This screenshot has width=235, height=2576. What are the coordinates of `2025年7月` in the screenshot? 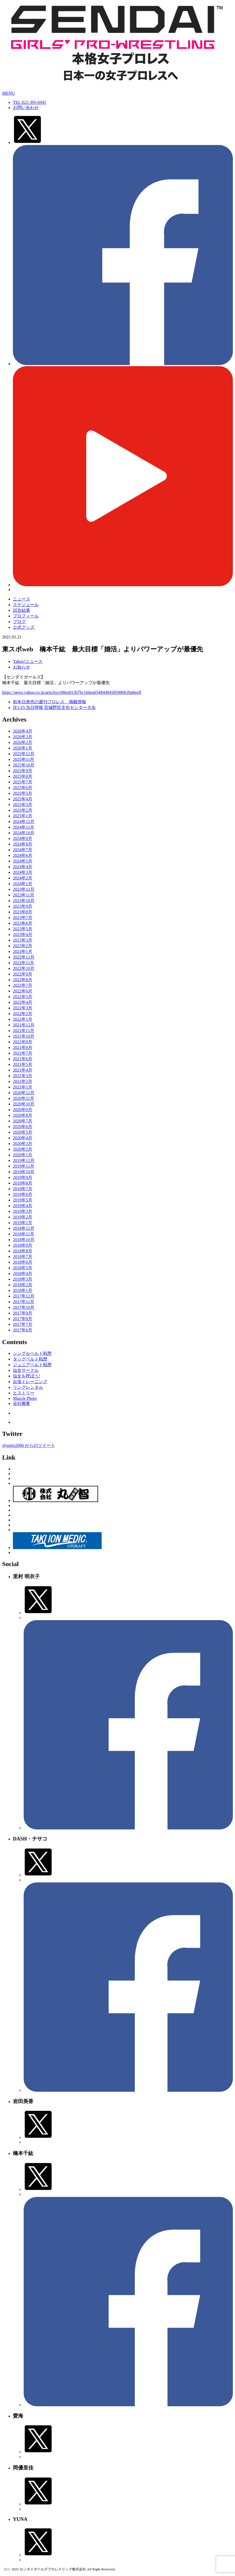 It's located at (22, 782).